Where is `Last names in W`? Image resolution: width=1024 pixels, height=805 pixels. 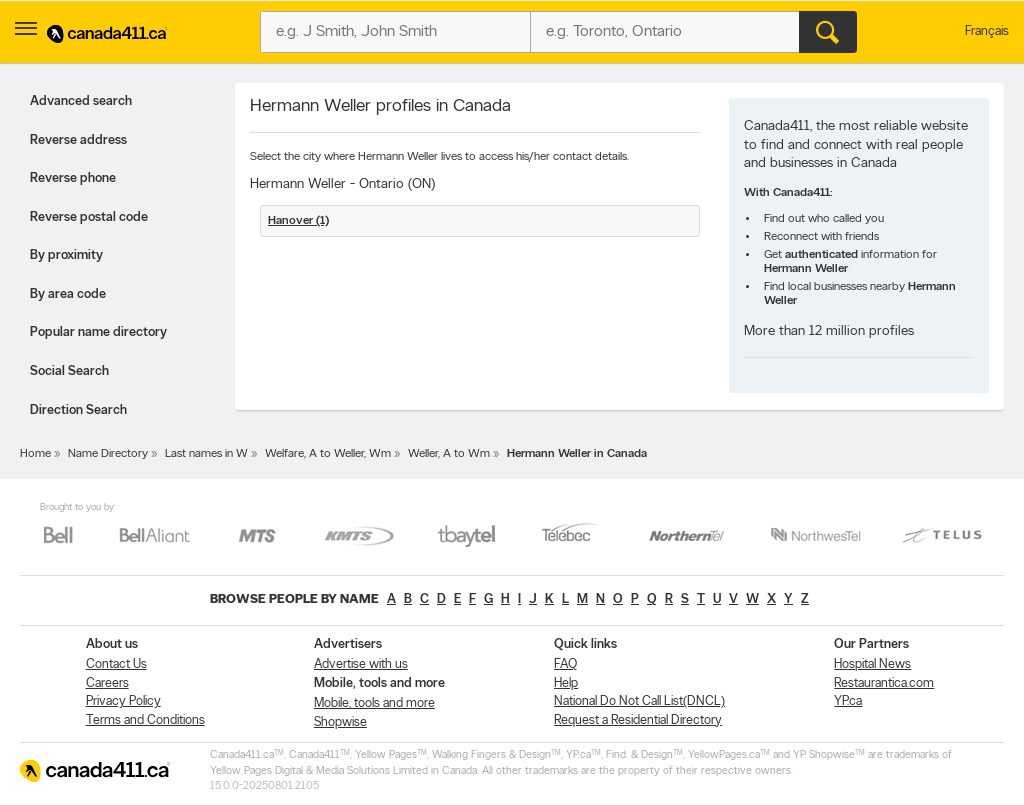
Last names in W is located at coordinates (206, 454).